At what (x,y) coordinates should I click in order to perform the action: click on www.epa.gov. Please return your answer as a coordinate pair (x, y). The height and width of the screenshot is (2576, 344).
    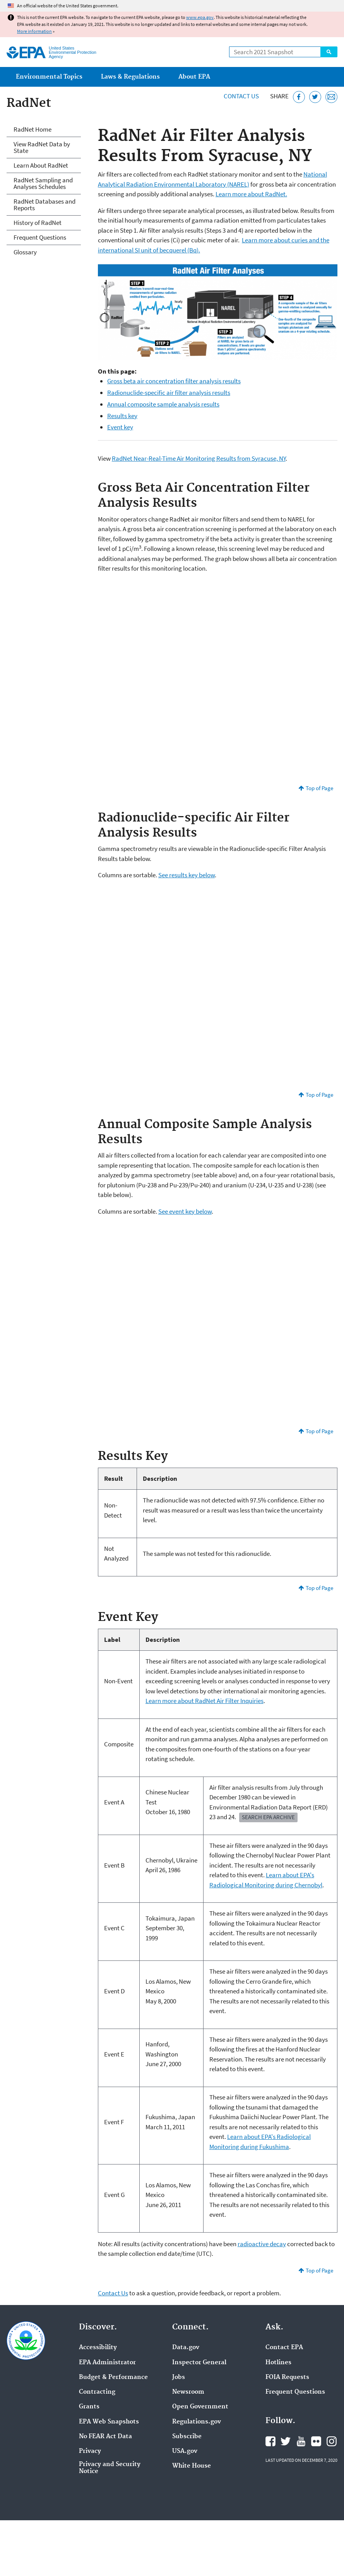
    Looking at the image, I should click on (200, 17).